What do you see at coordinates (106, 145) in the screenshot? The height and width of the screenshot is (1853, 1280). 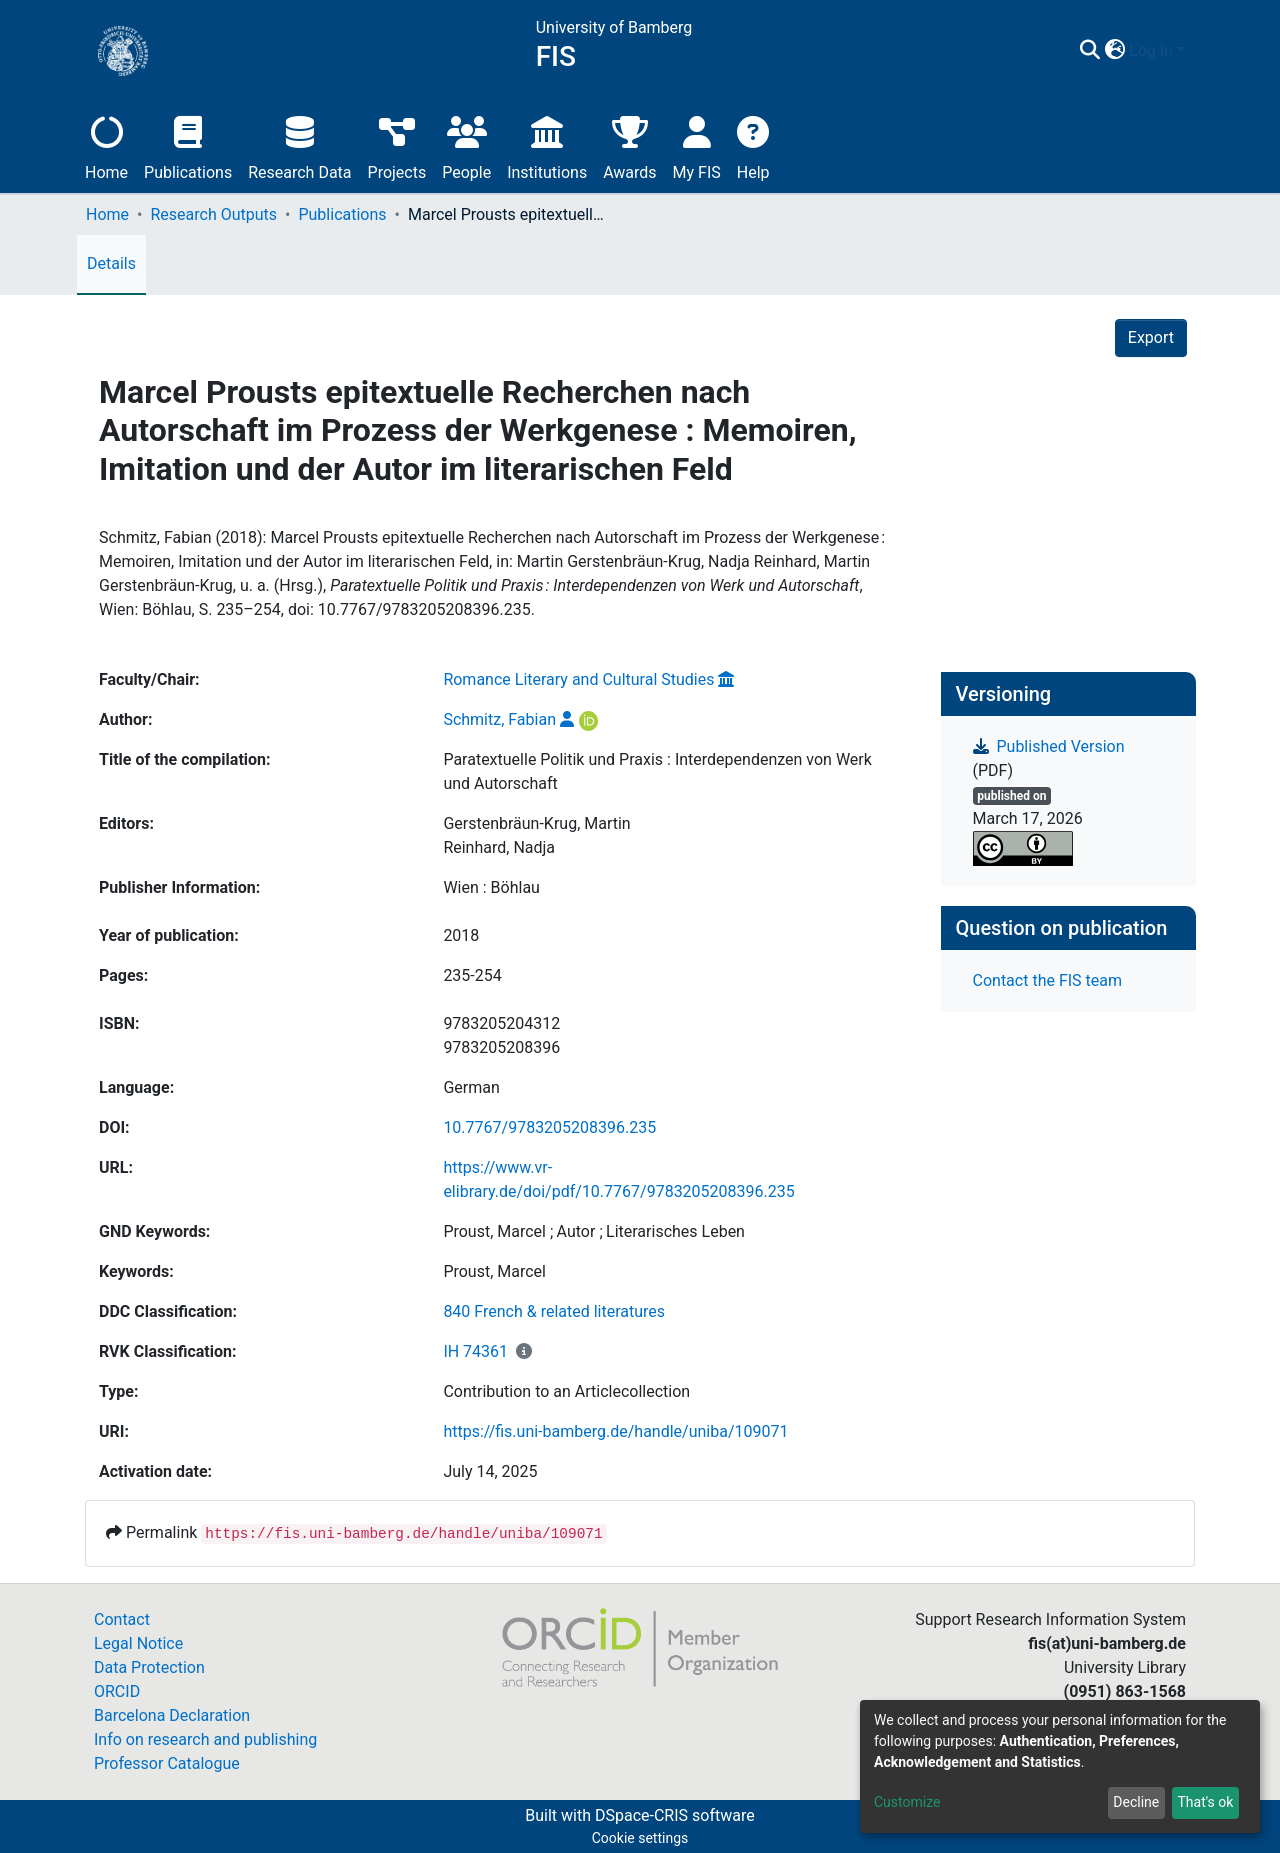 I see `Home` at bounding box center [106, 145].